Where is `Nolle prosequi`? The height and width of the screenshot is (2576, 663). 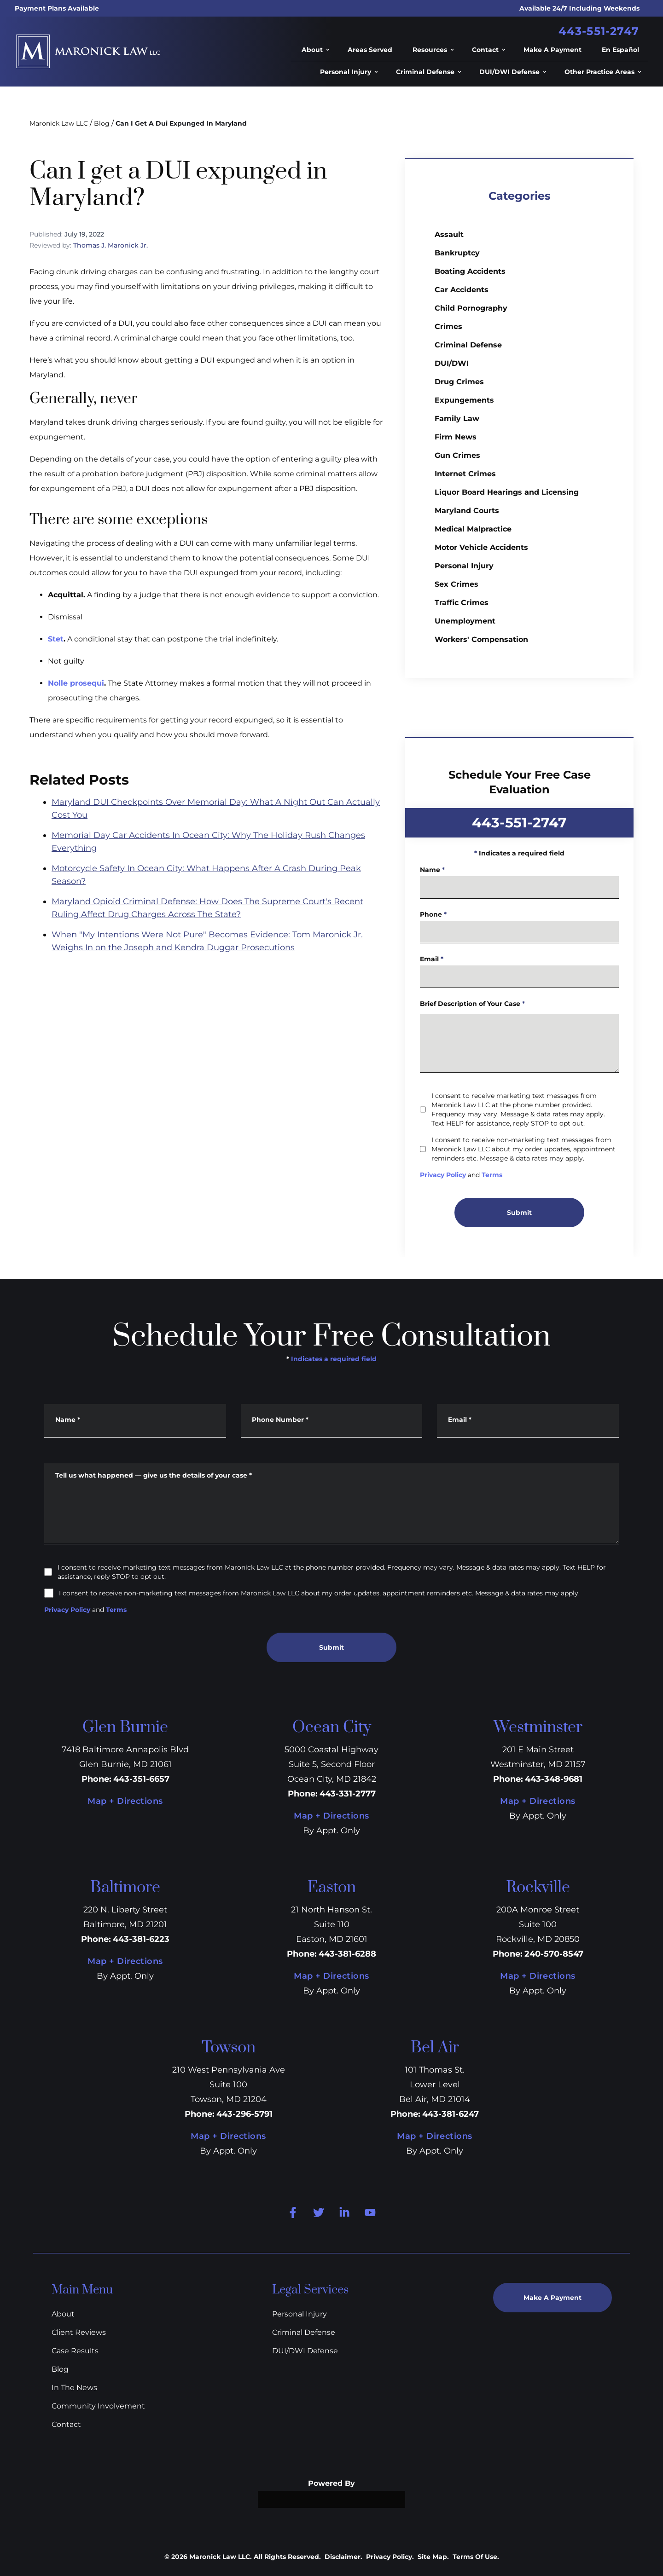
Nolle prosequi is located at coordinates (76, 683).